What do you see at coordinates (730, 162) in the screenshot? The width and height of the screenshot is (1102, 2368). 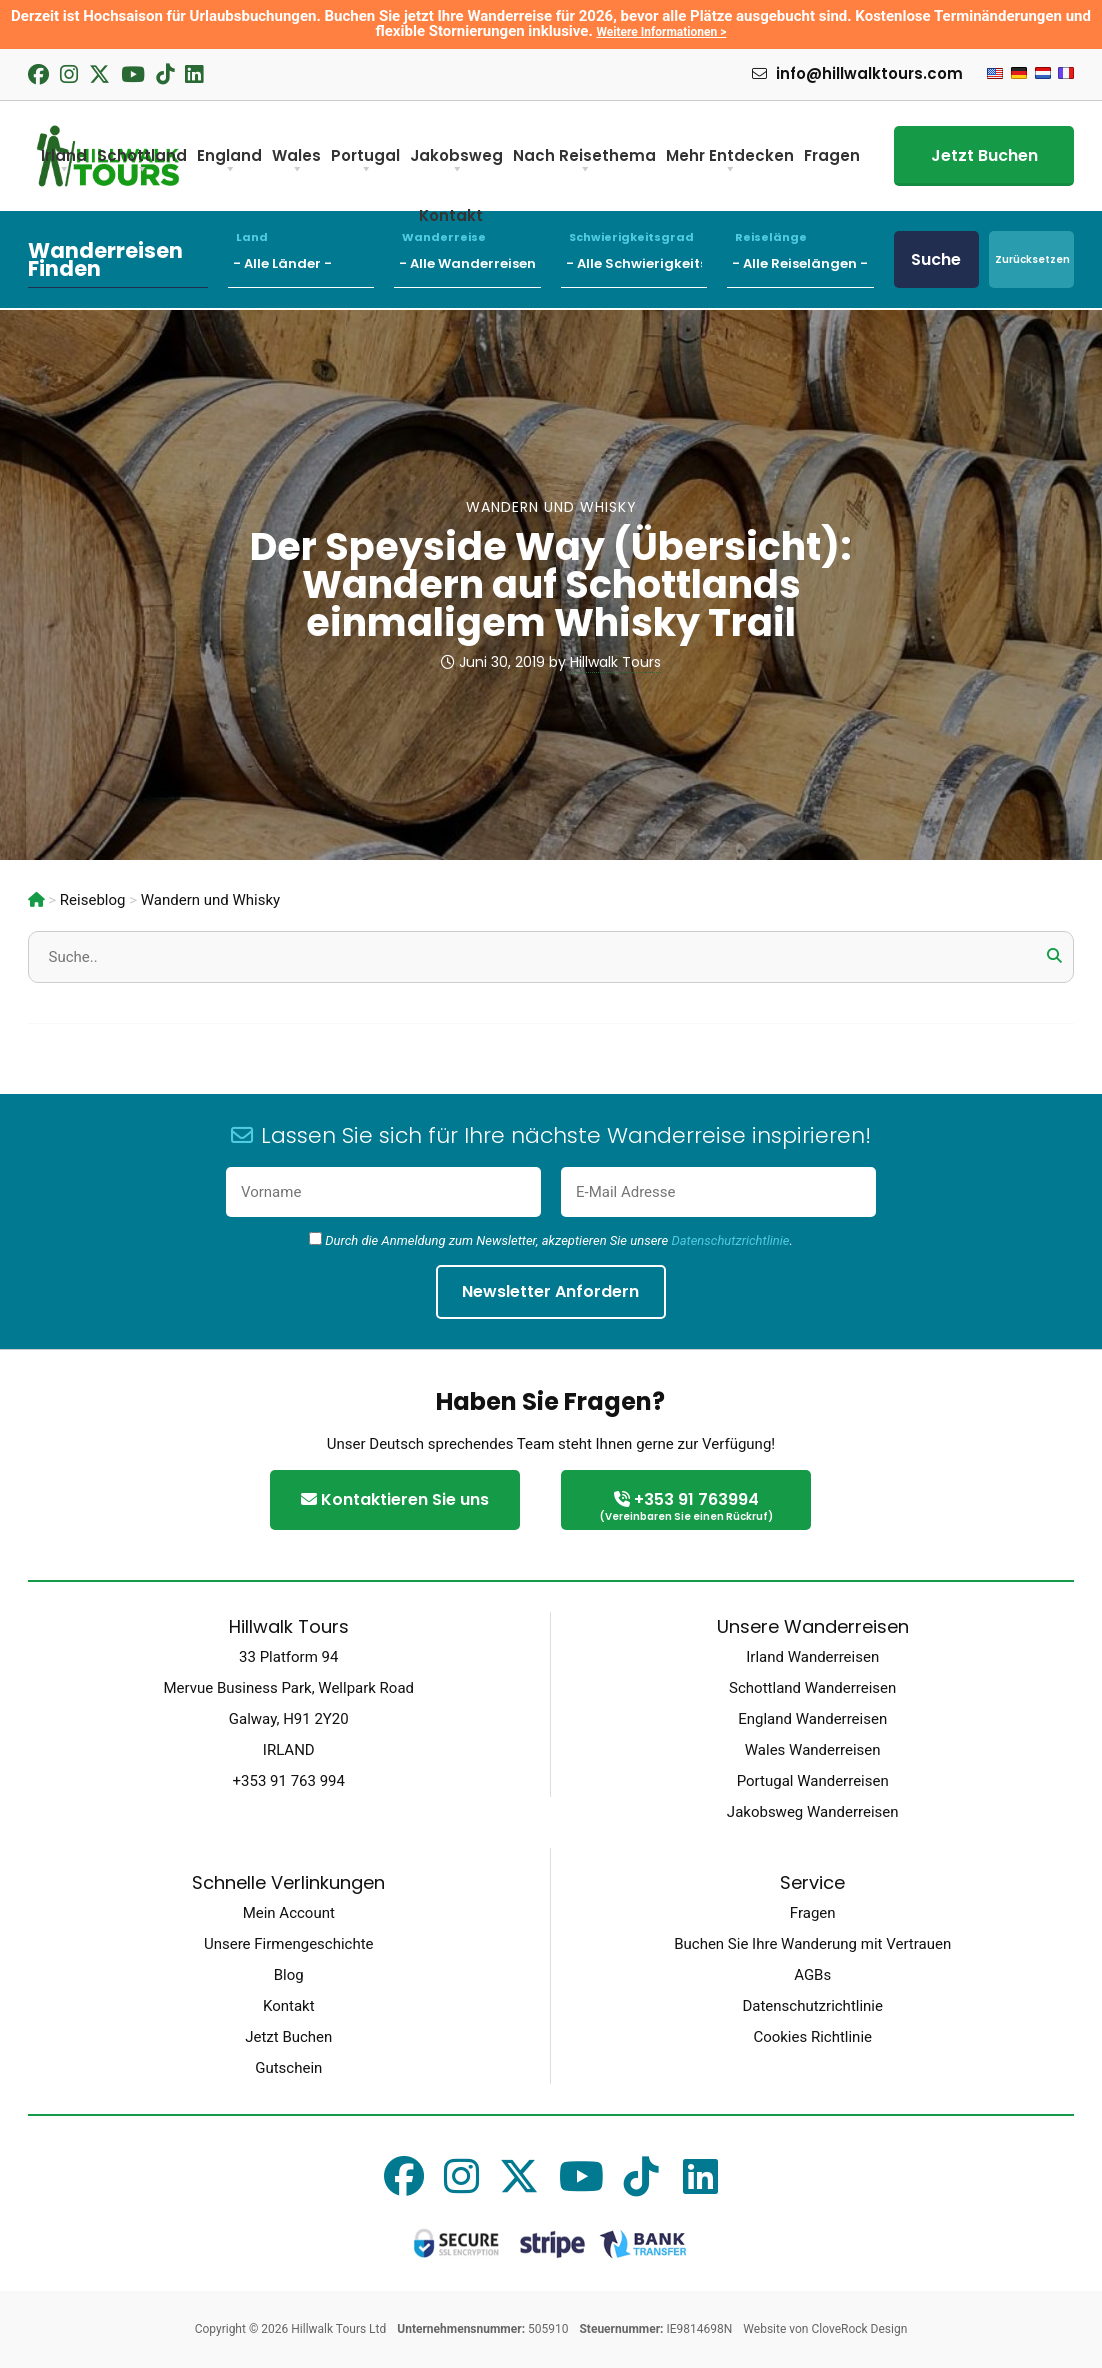 I see `Mehr Entdecken` at bounding box center [730, 162].